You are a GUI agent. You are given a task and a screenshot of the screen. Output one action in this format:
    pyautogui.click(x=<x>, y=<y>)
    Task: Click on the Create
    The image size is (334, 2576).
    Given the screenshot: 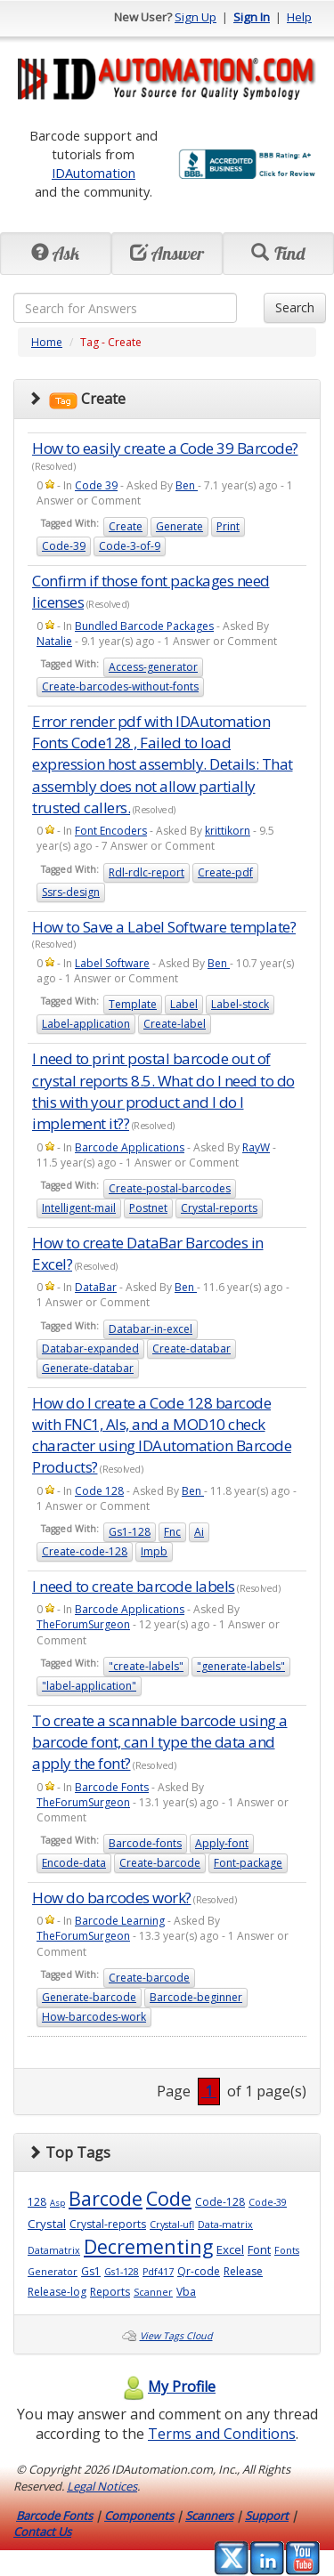 What is the action you would take?
    pyautogui.click(x=126, y=526)
    